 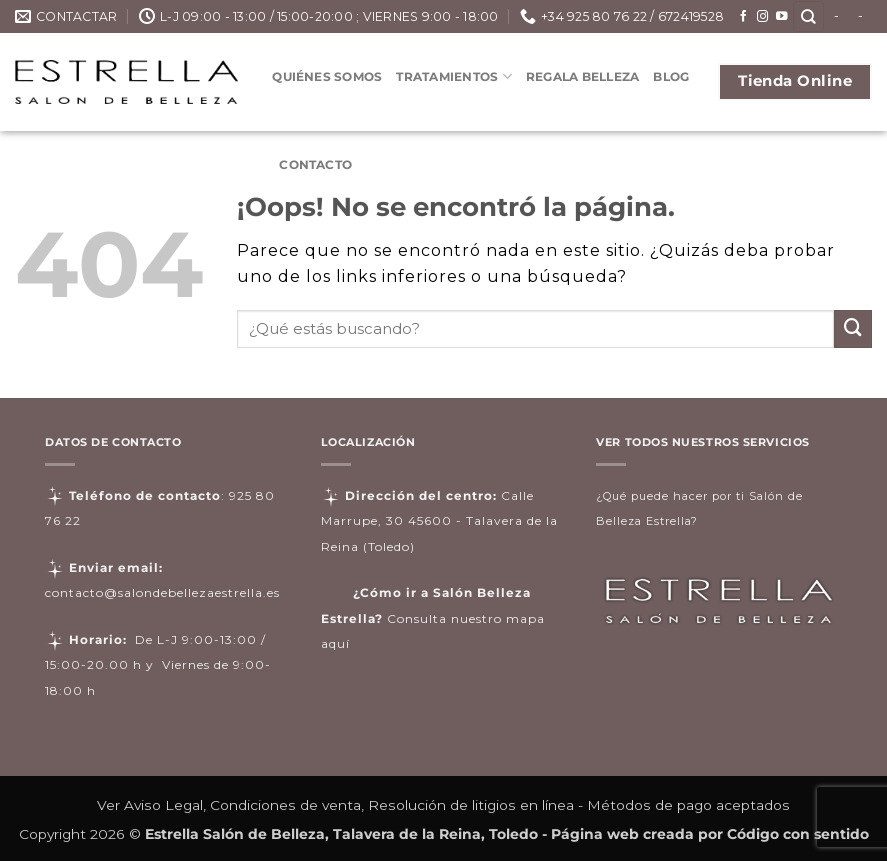 I want to click on Condiciones de venta, so click(x=285, y=805).